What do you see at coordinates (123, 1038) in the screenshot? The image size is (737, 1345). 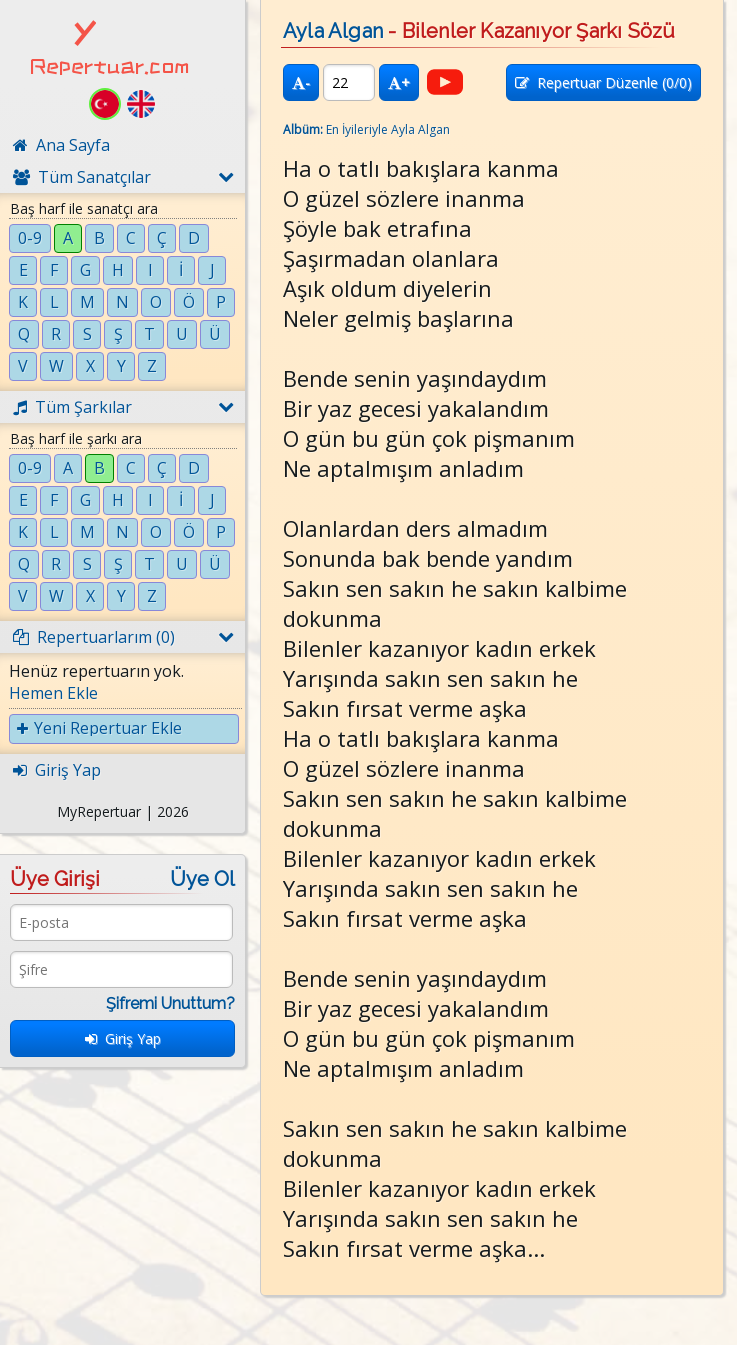 I see `Giriş Yap` at bounding box center [123, 1038].